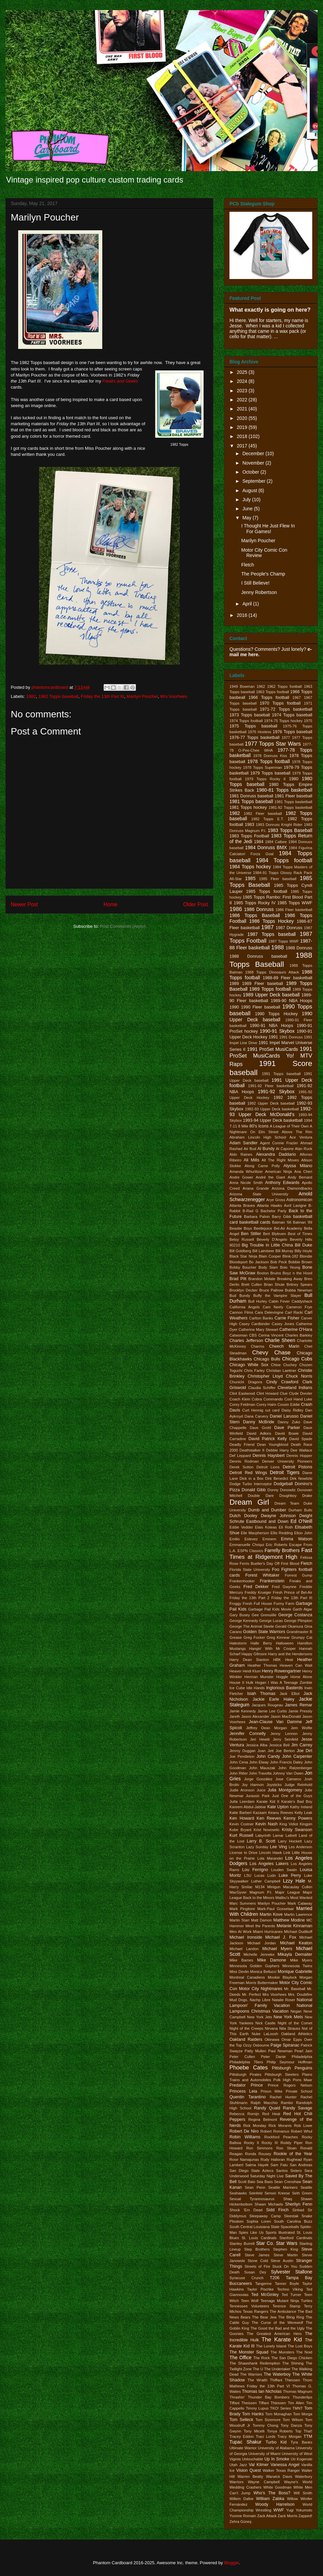  I want to click on 2022, so click(243, 399).